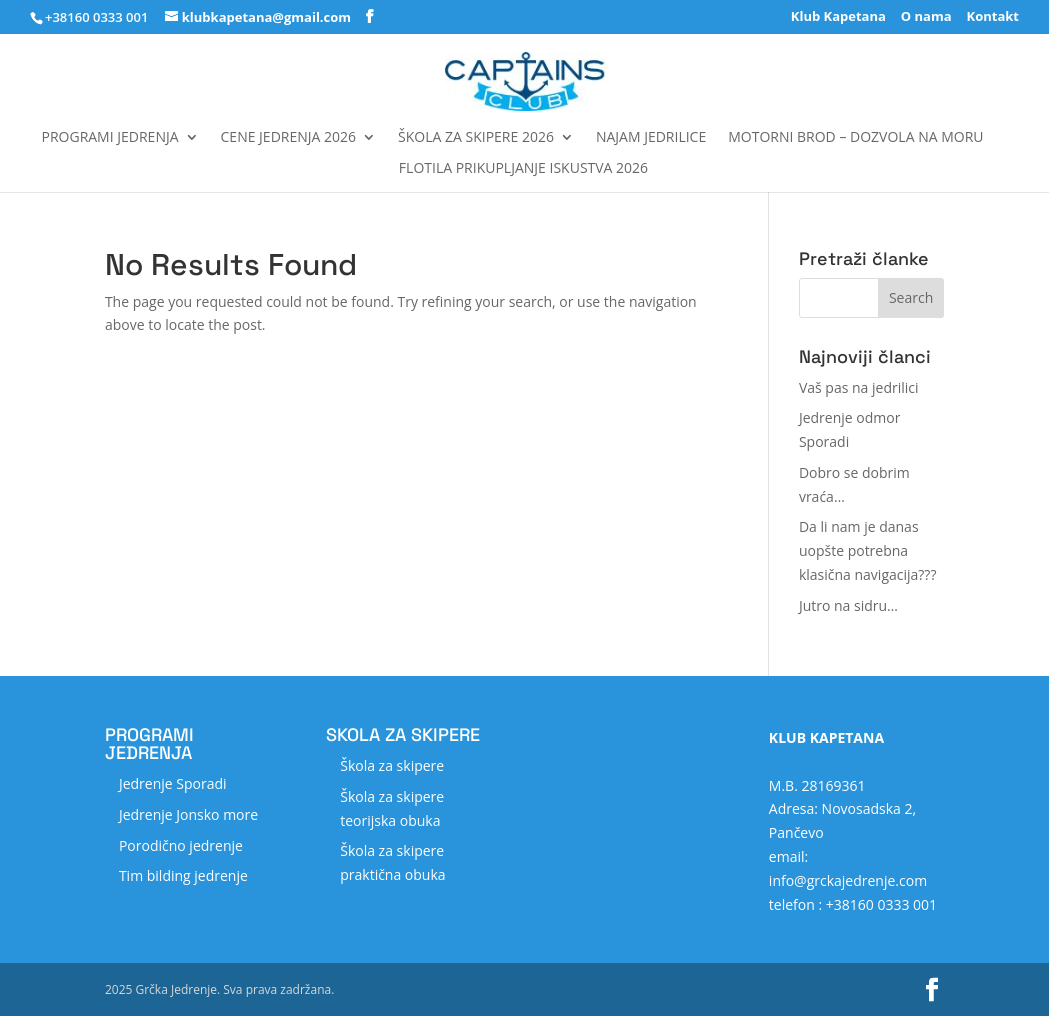 The width and height of the screenshot is (1049, 1016). I want to click on Škola za skipere 2026, so click(476, 138).